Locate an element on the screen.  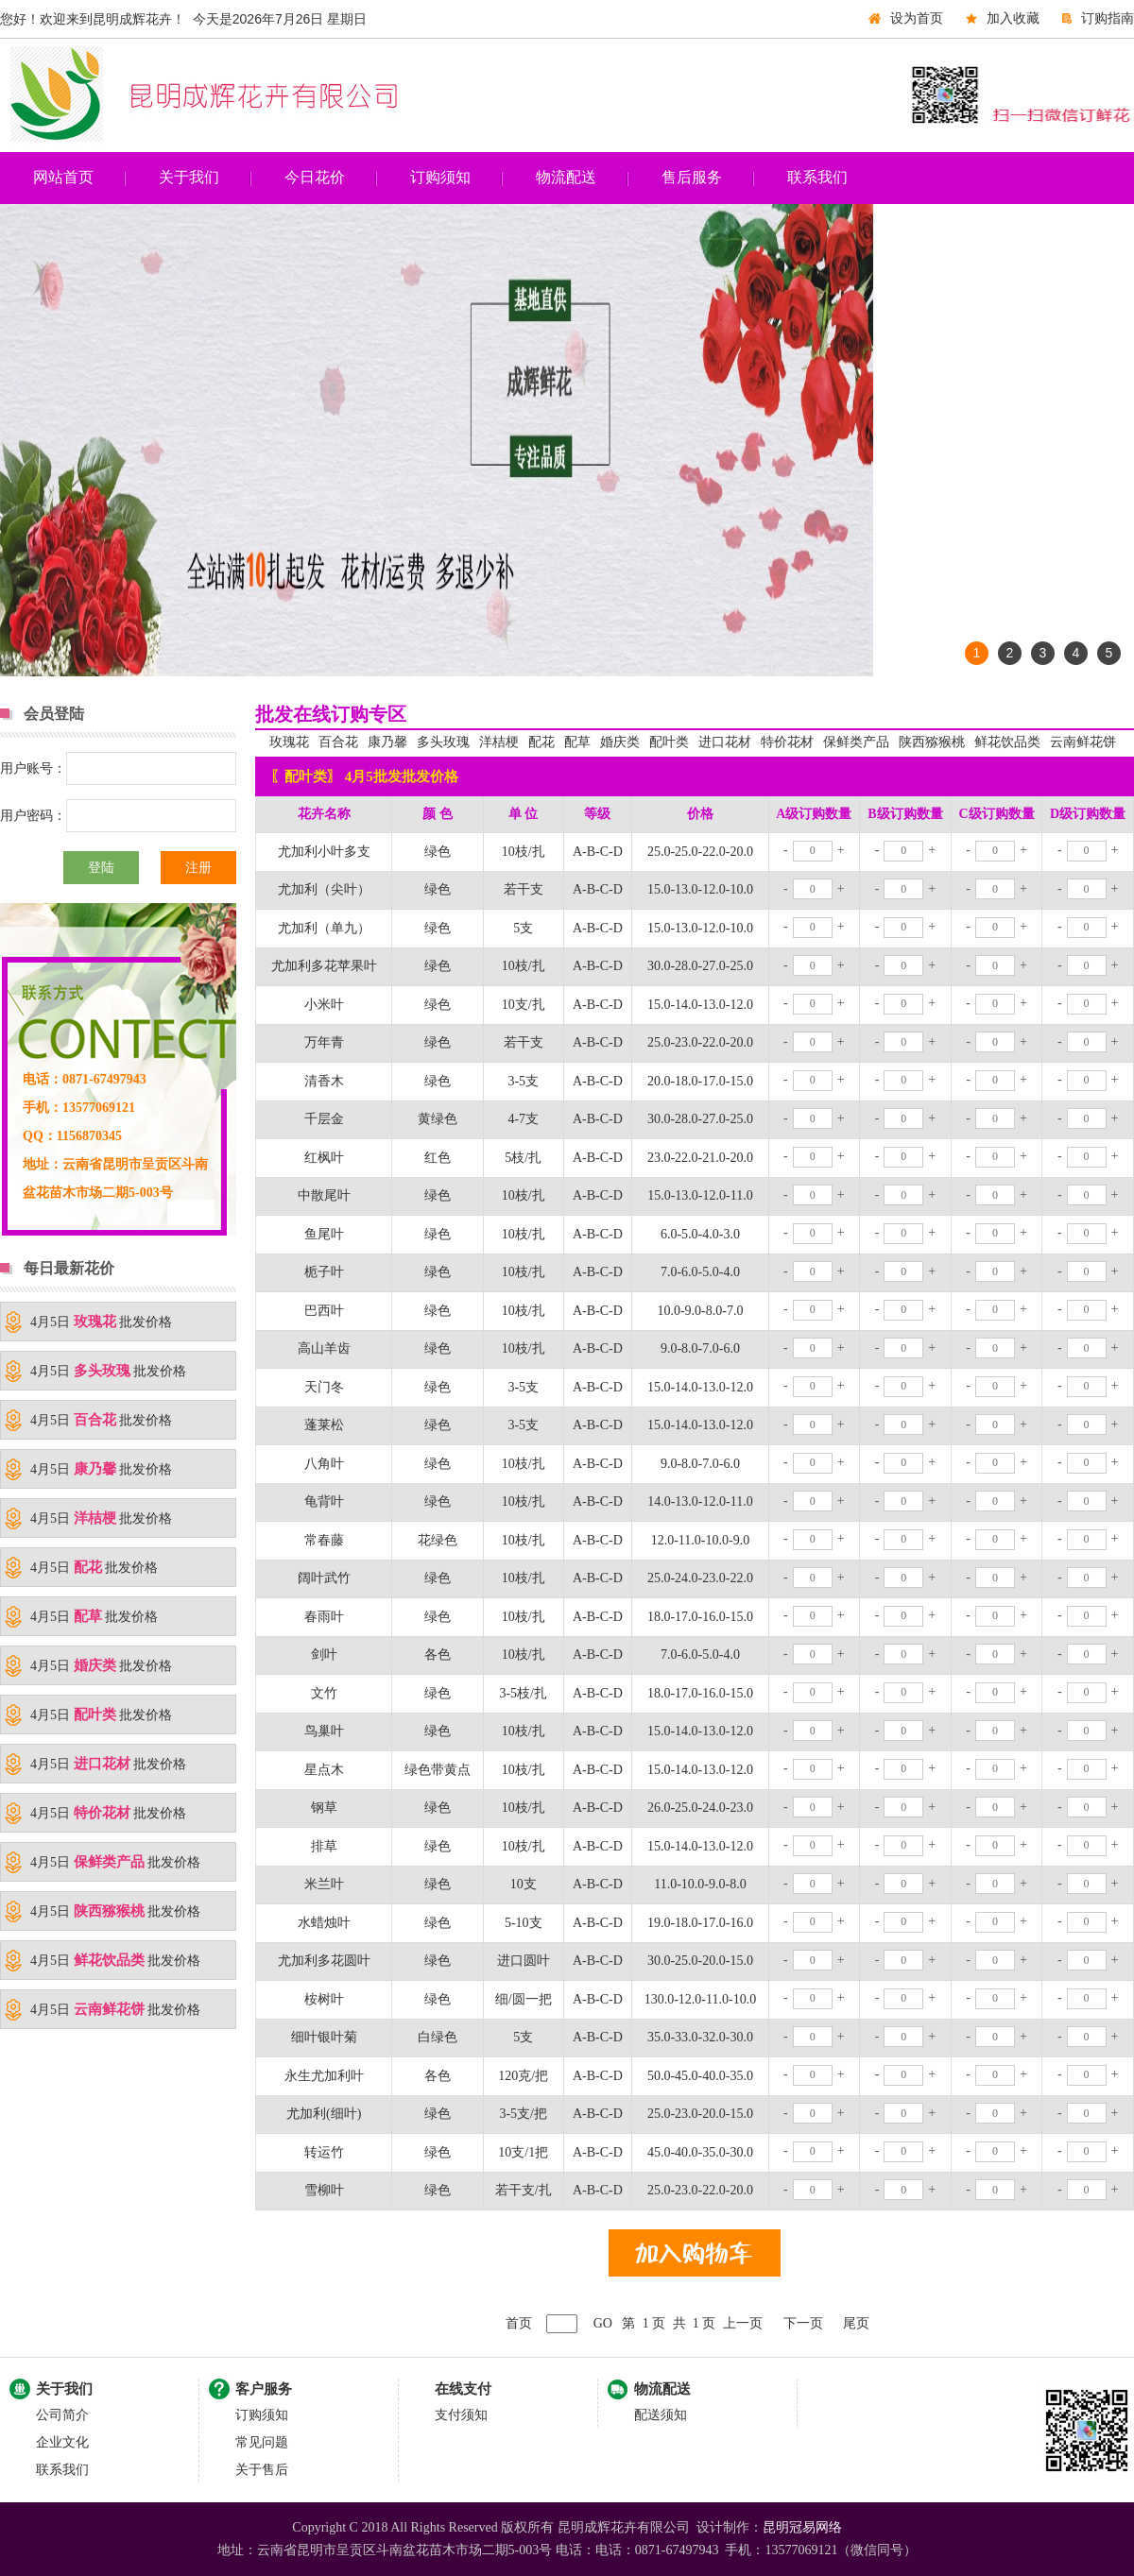
配送须知 is located at coordinates (660, 2415).